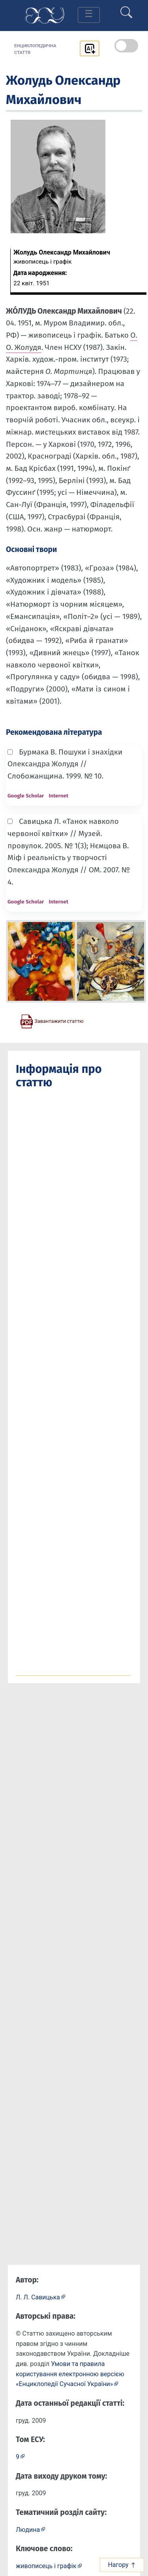 The image size is (148, 2576). I want to click on [Toggle navigation], so click(89, 15).